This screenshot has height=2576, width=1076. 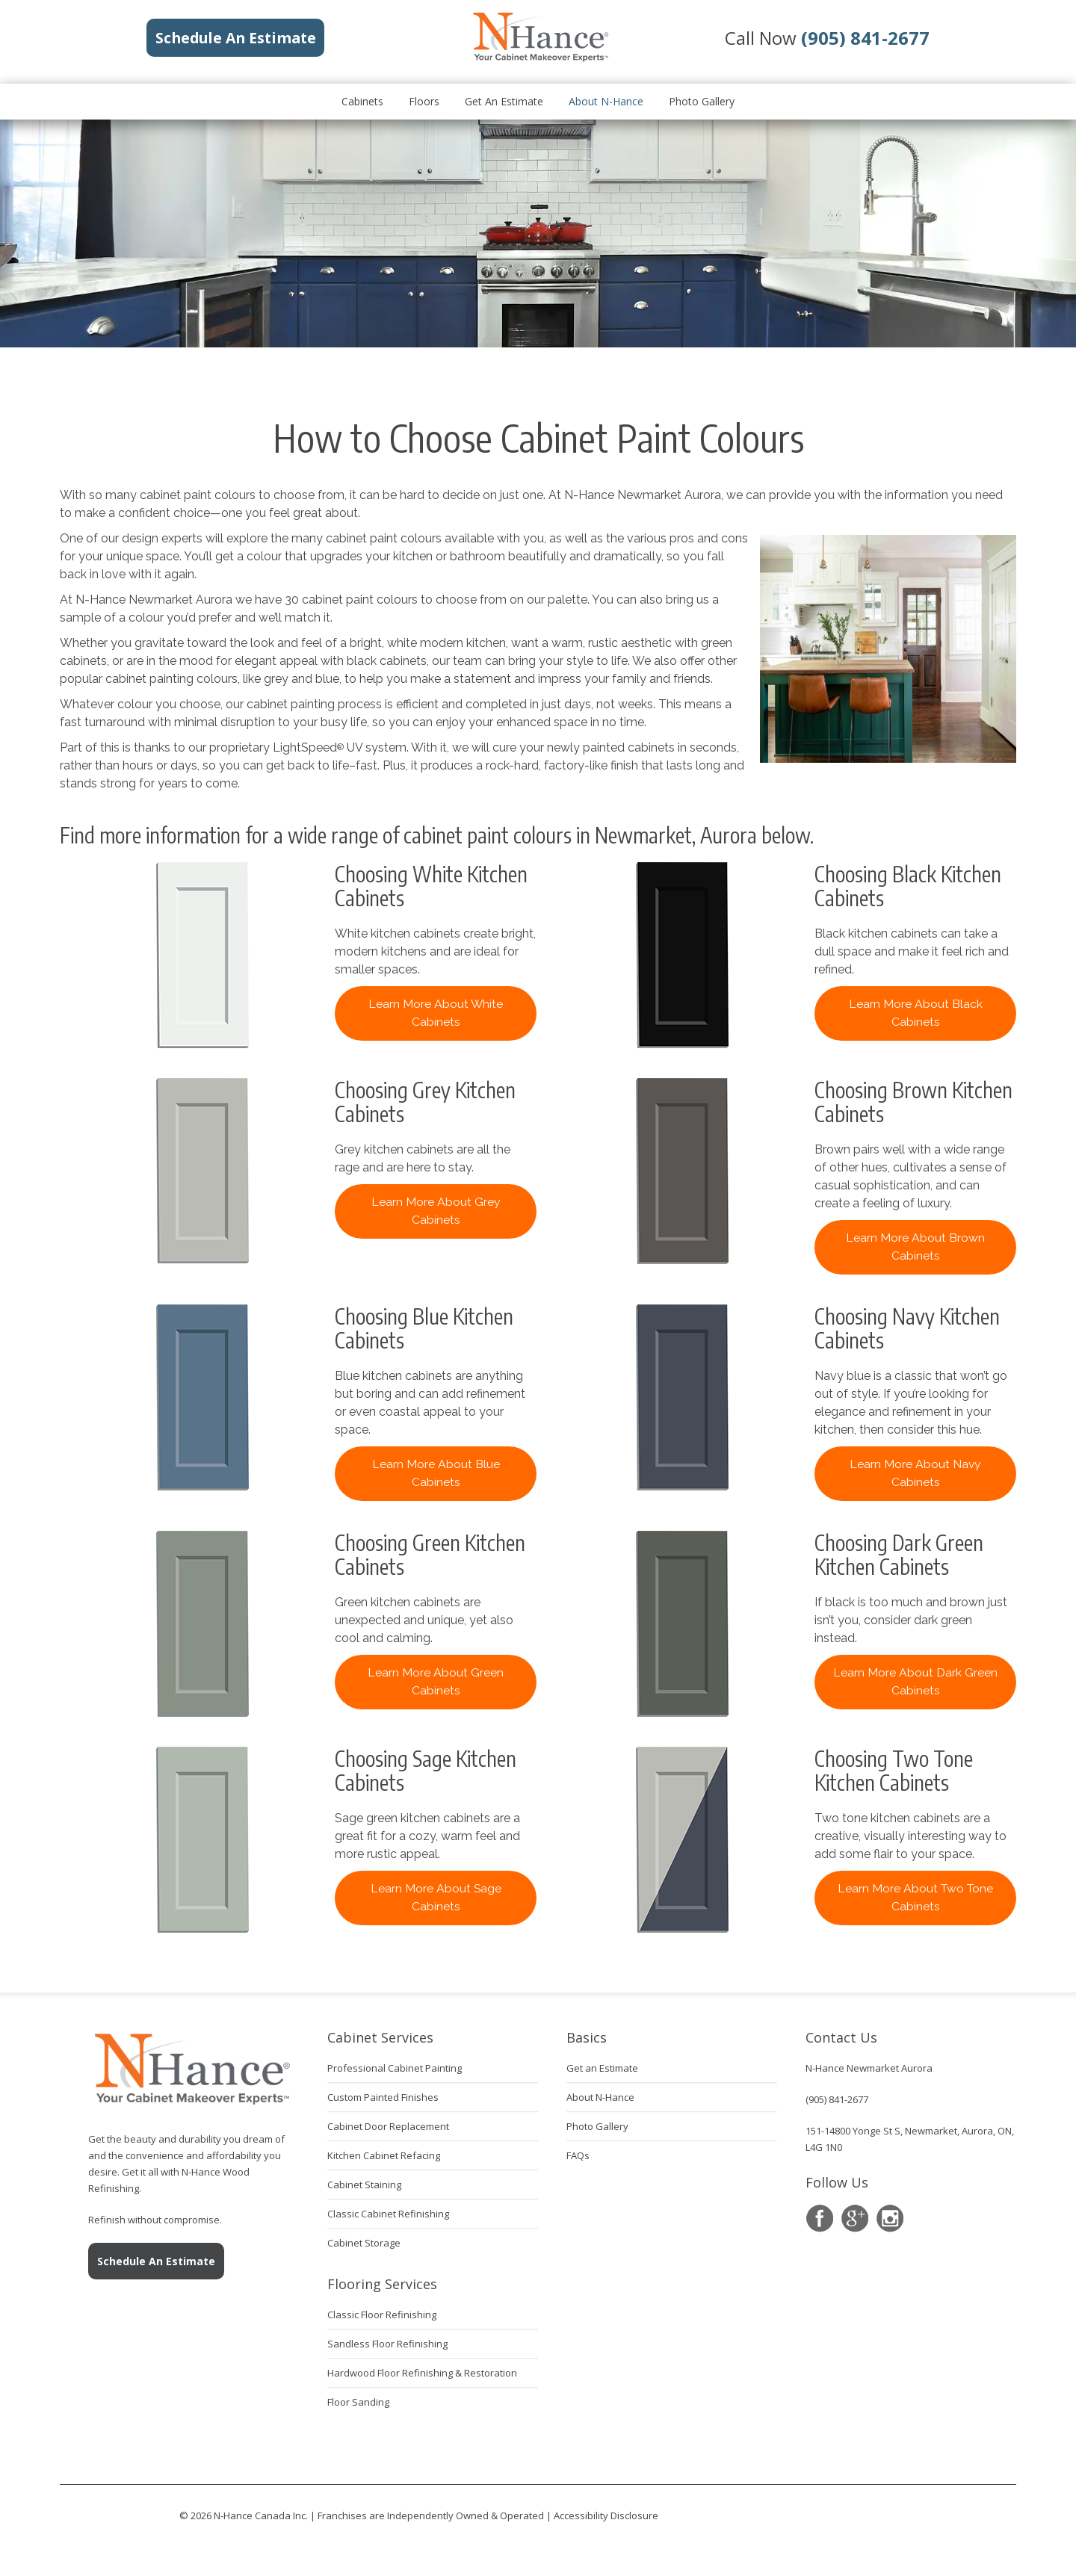 I want to click on Classic Cabinet Refinishing, so click(x=388, y=2213).